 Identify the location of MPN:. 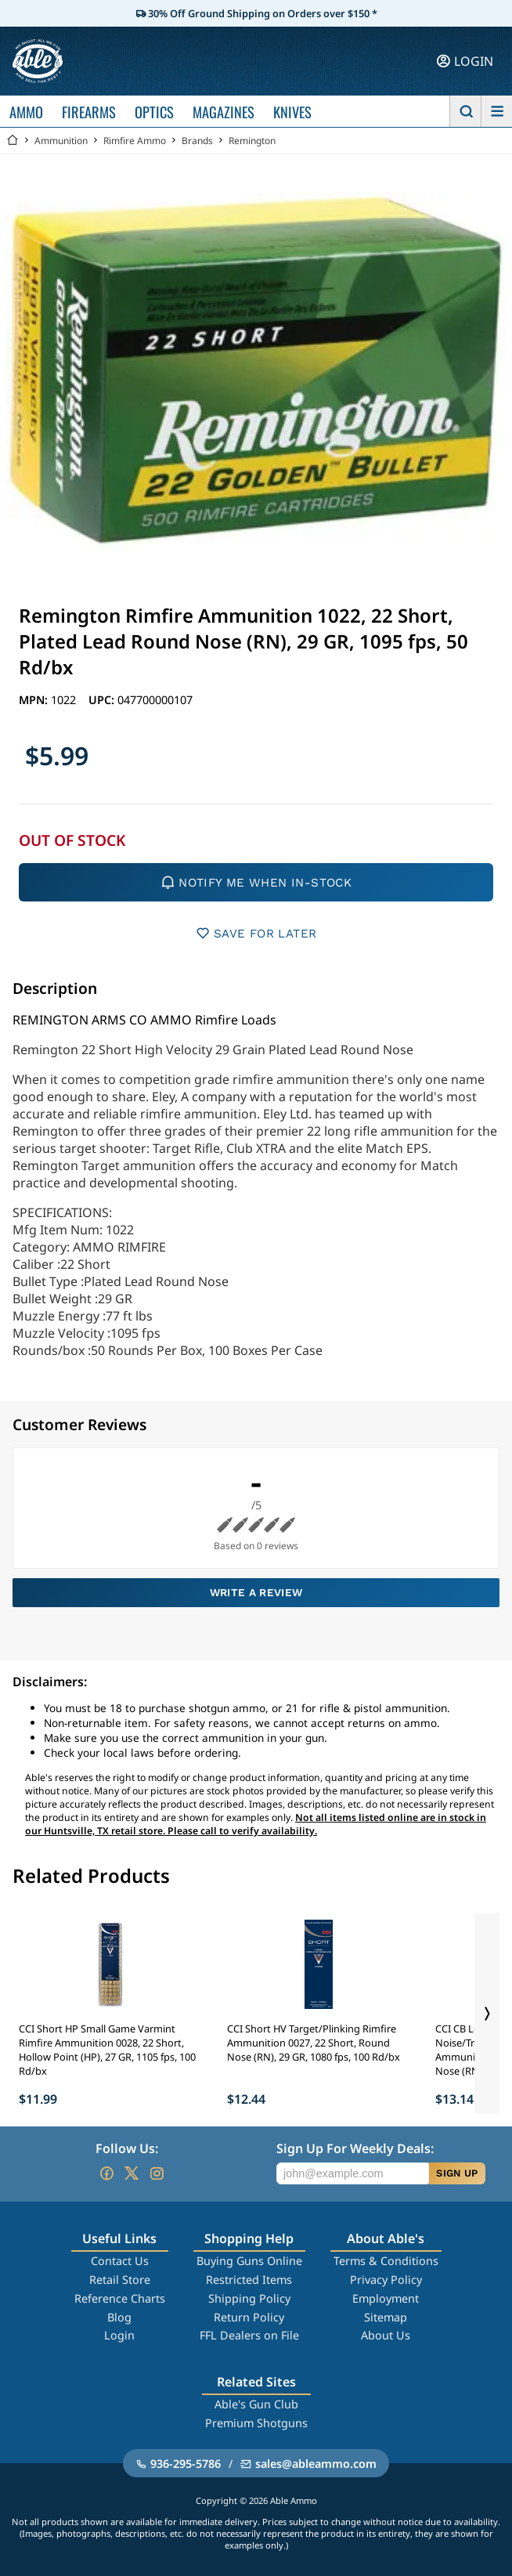
(35, 699).